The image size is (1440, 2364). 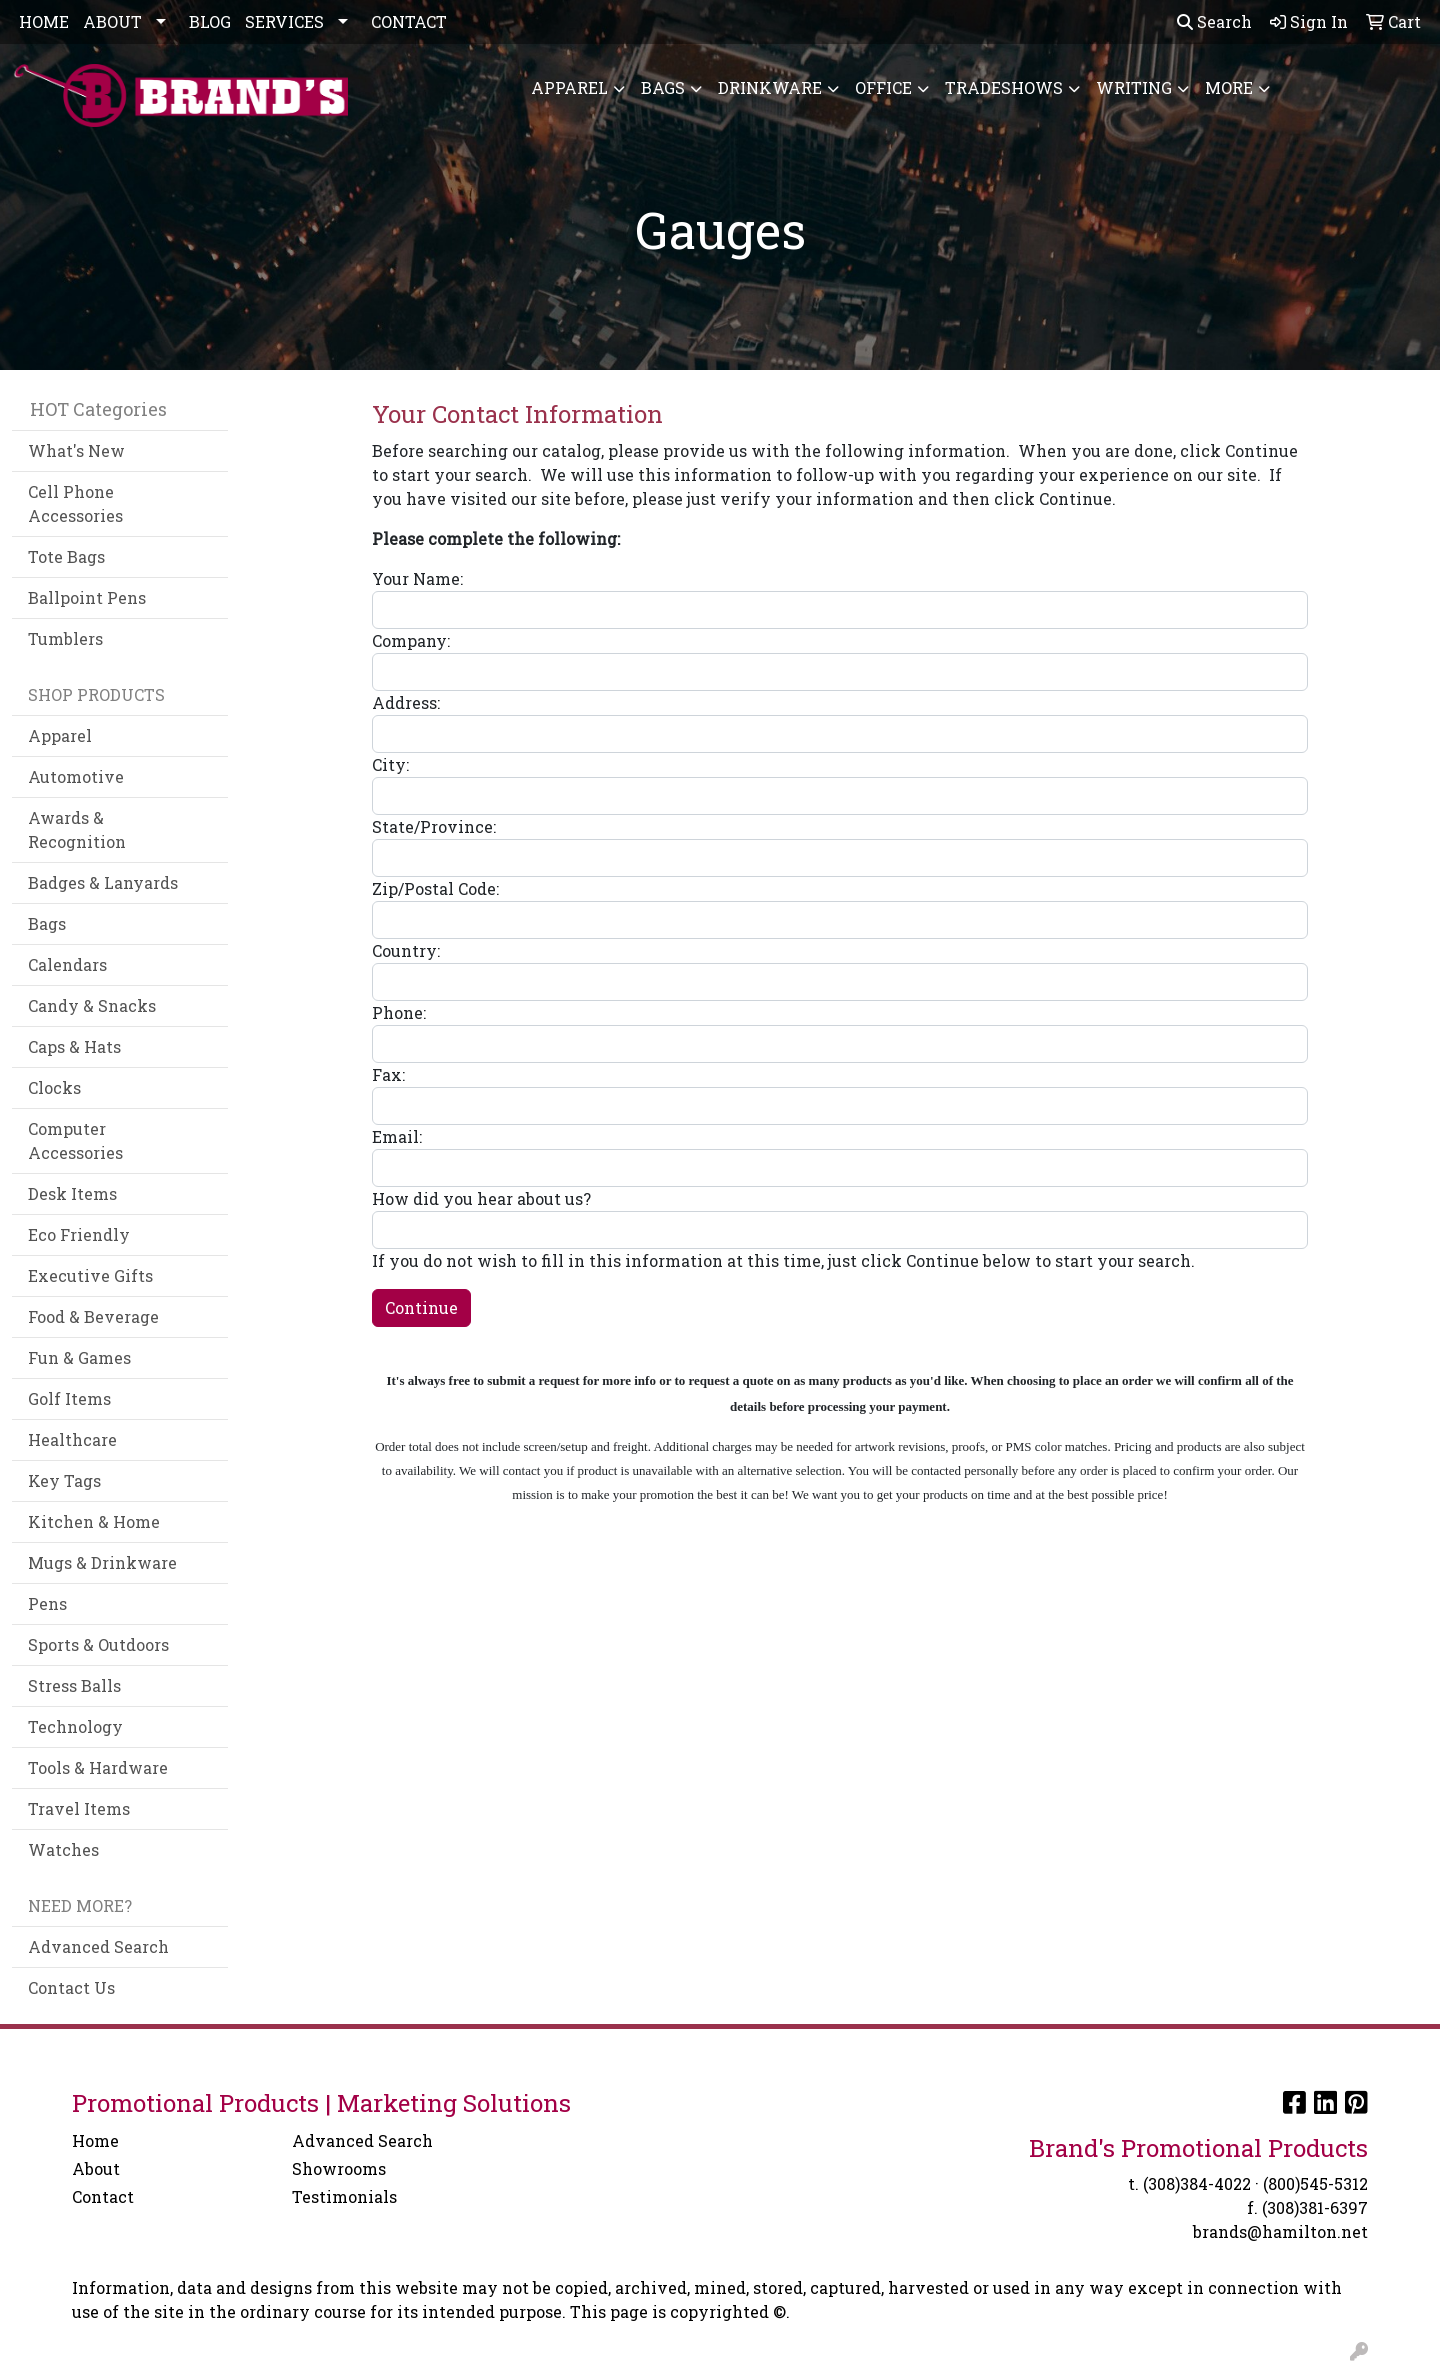 I want to click on (308)384-4022, so click(x=1197, y=2183).